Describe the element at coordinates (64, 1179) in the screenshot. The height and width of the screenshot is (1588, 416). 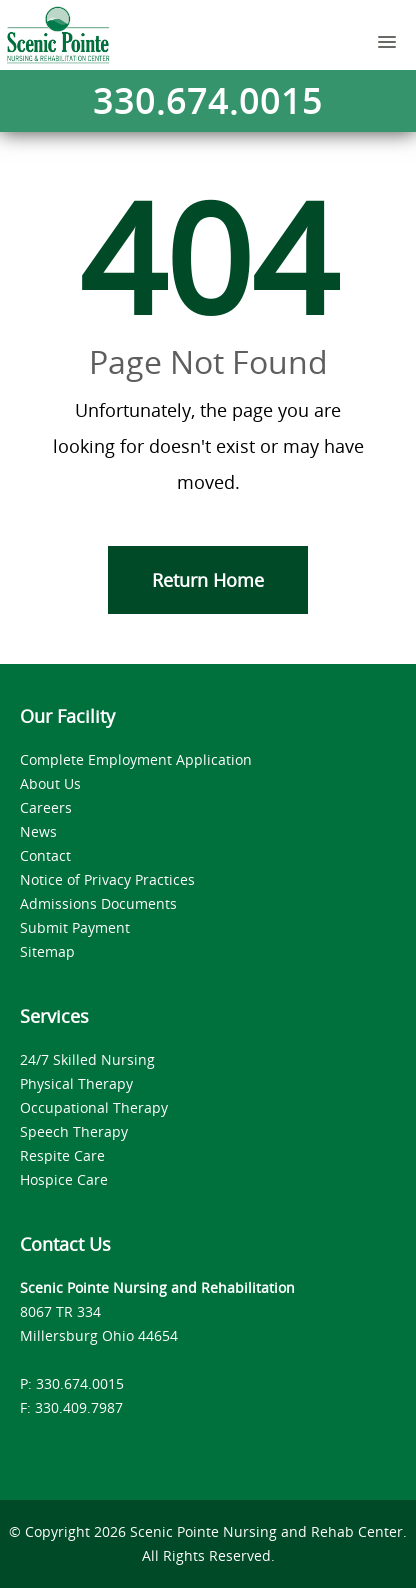
I see `Hospice Care` at that location.